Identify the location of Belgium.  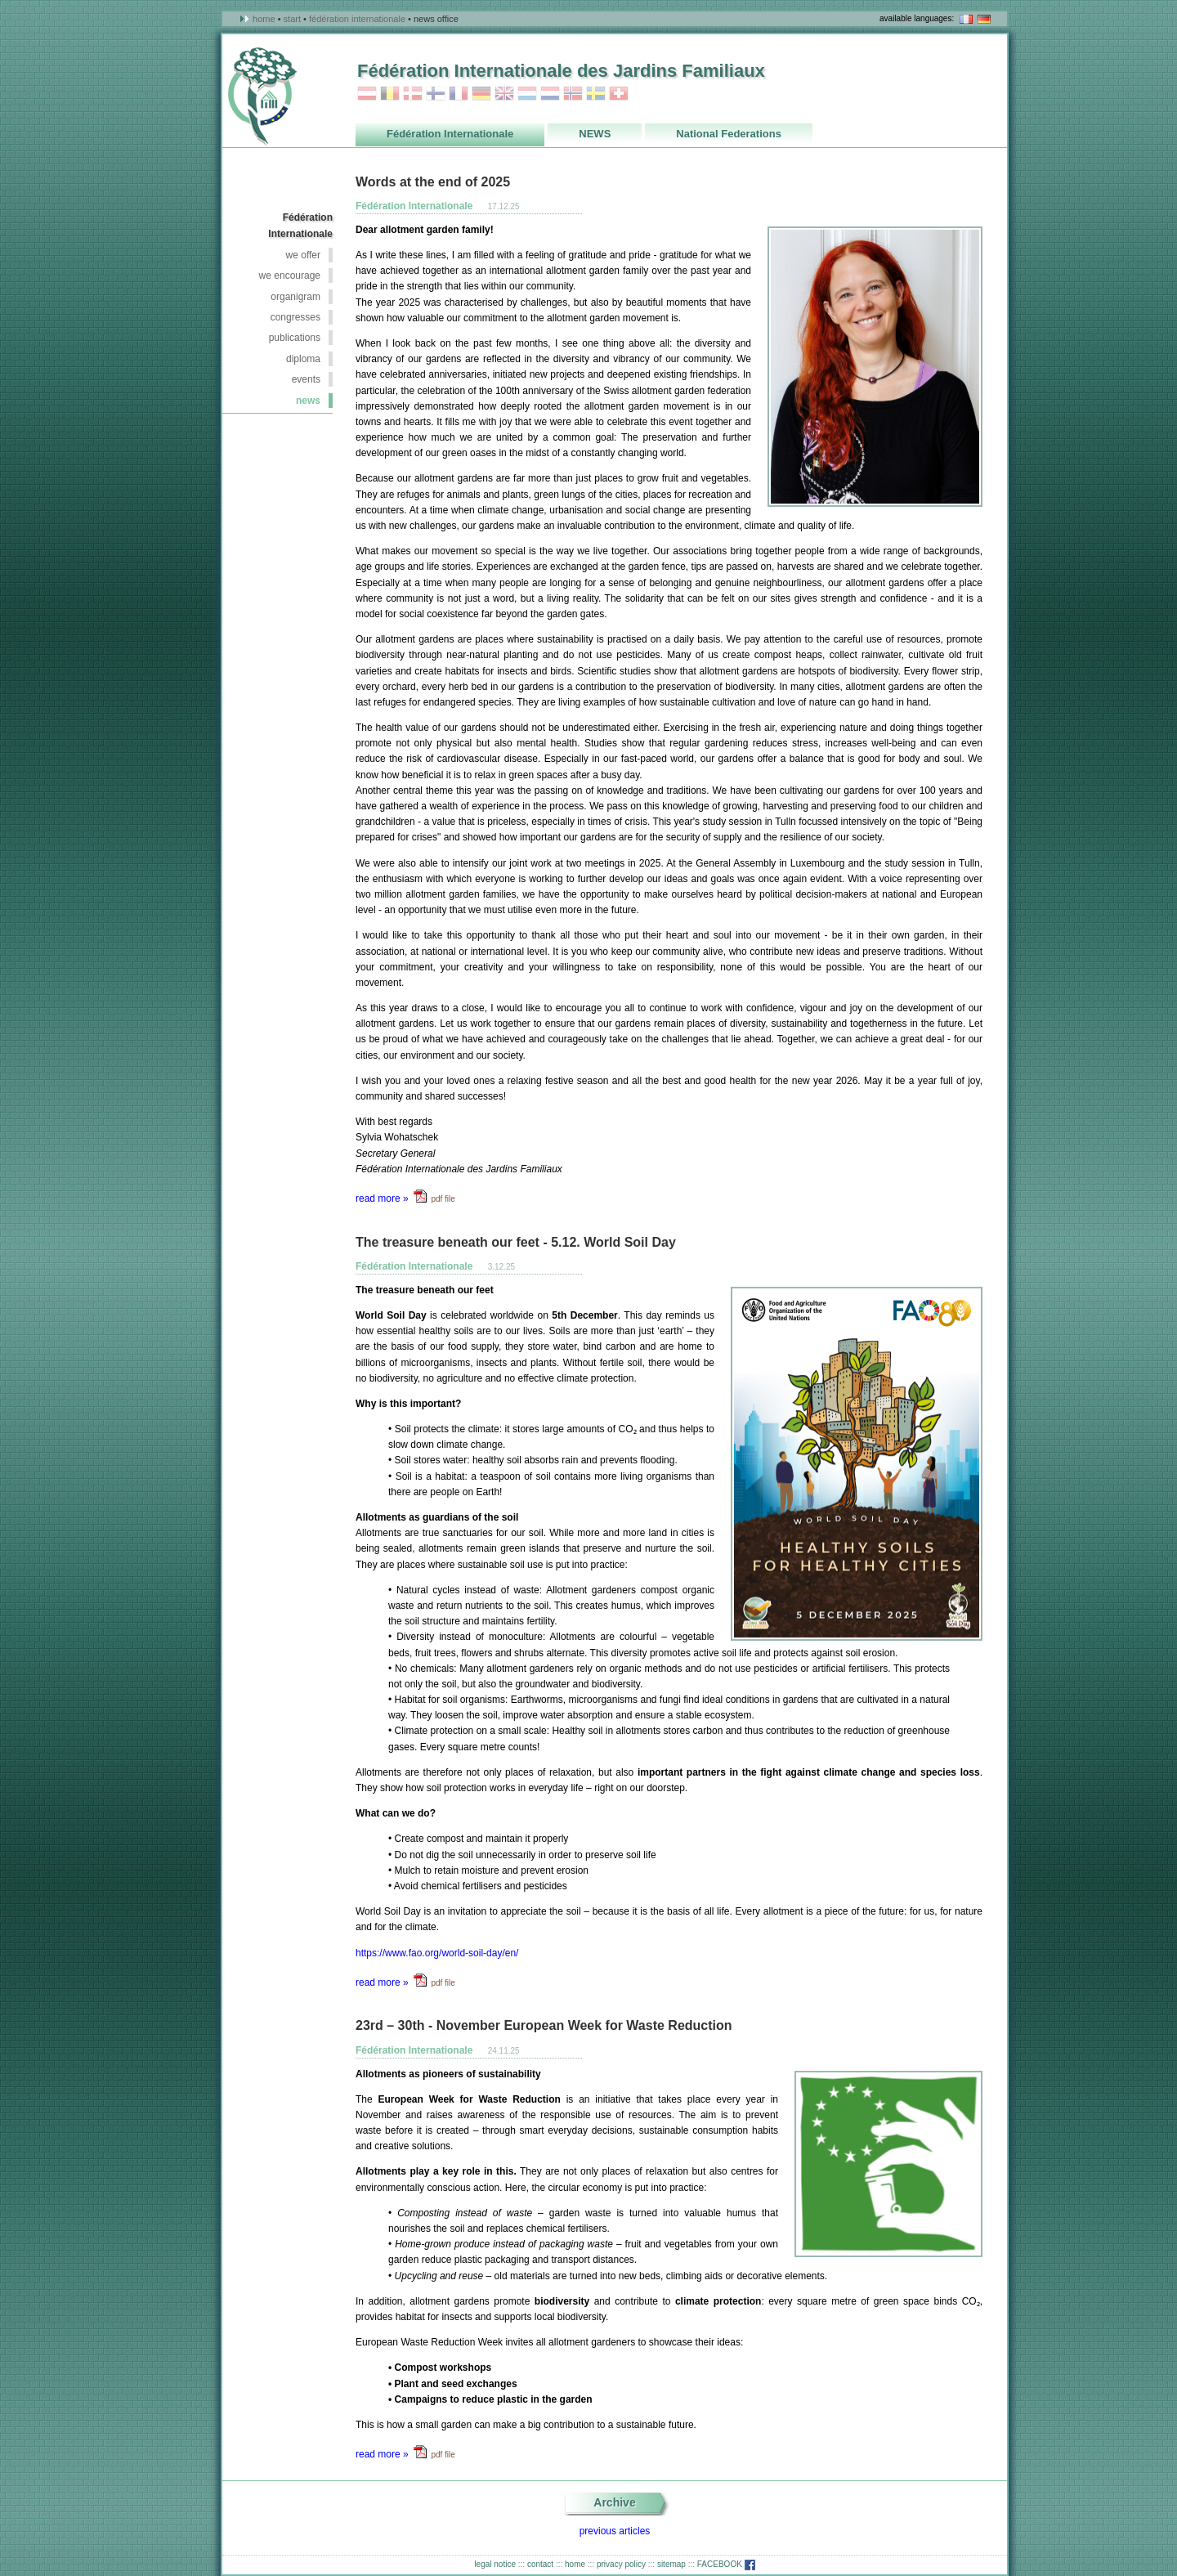
(390, 93).